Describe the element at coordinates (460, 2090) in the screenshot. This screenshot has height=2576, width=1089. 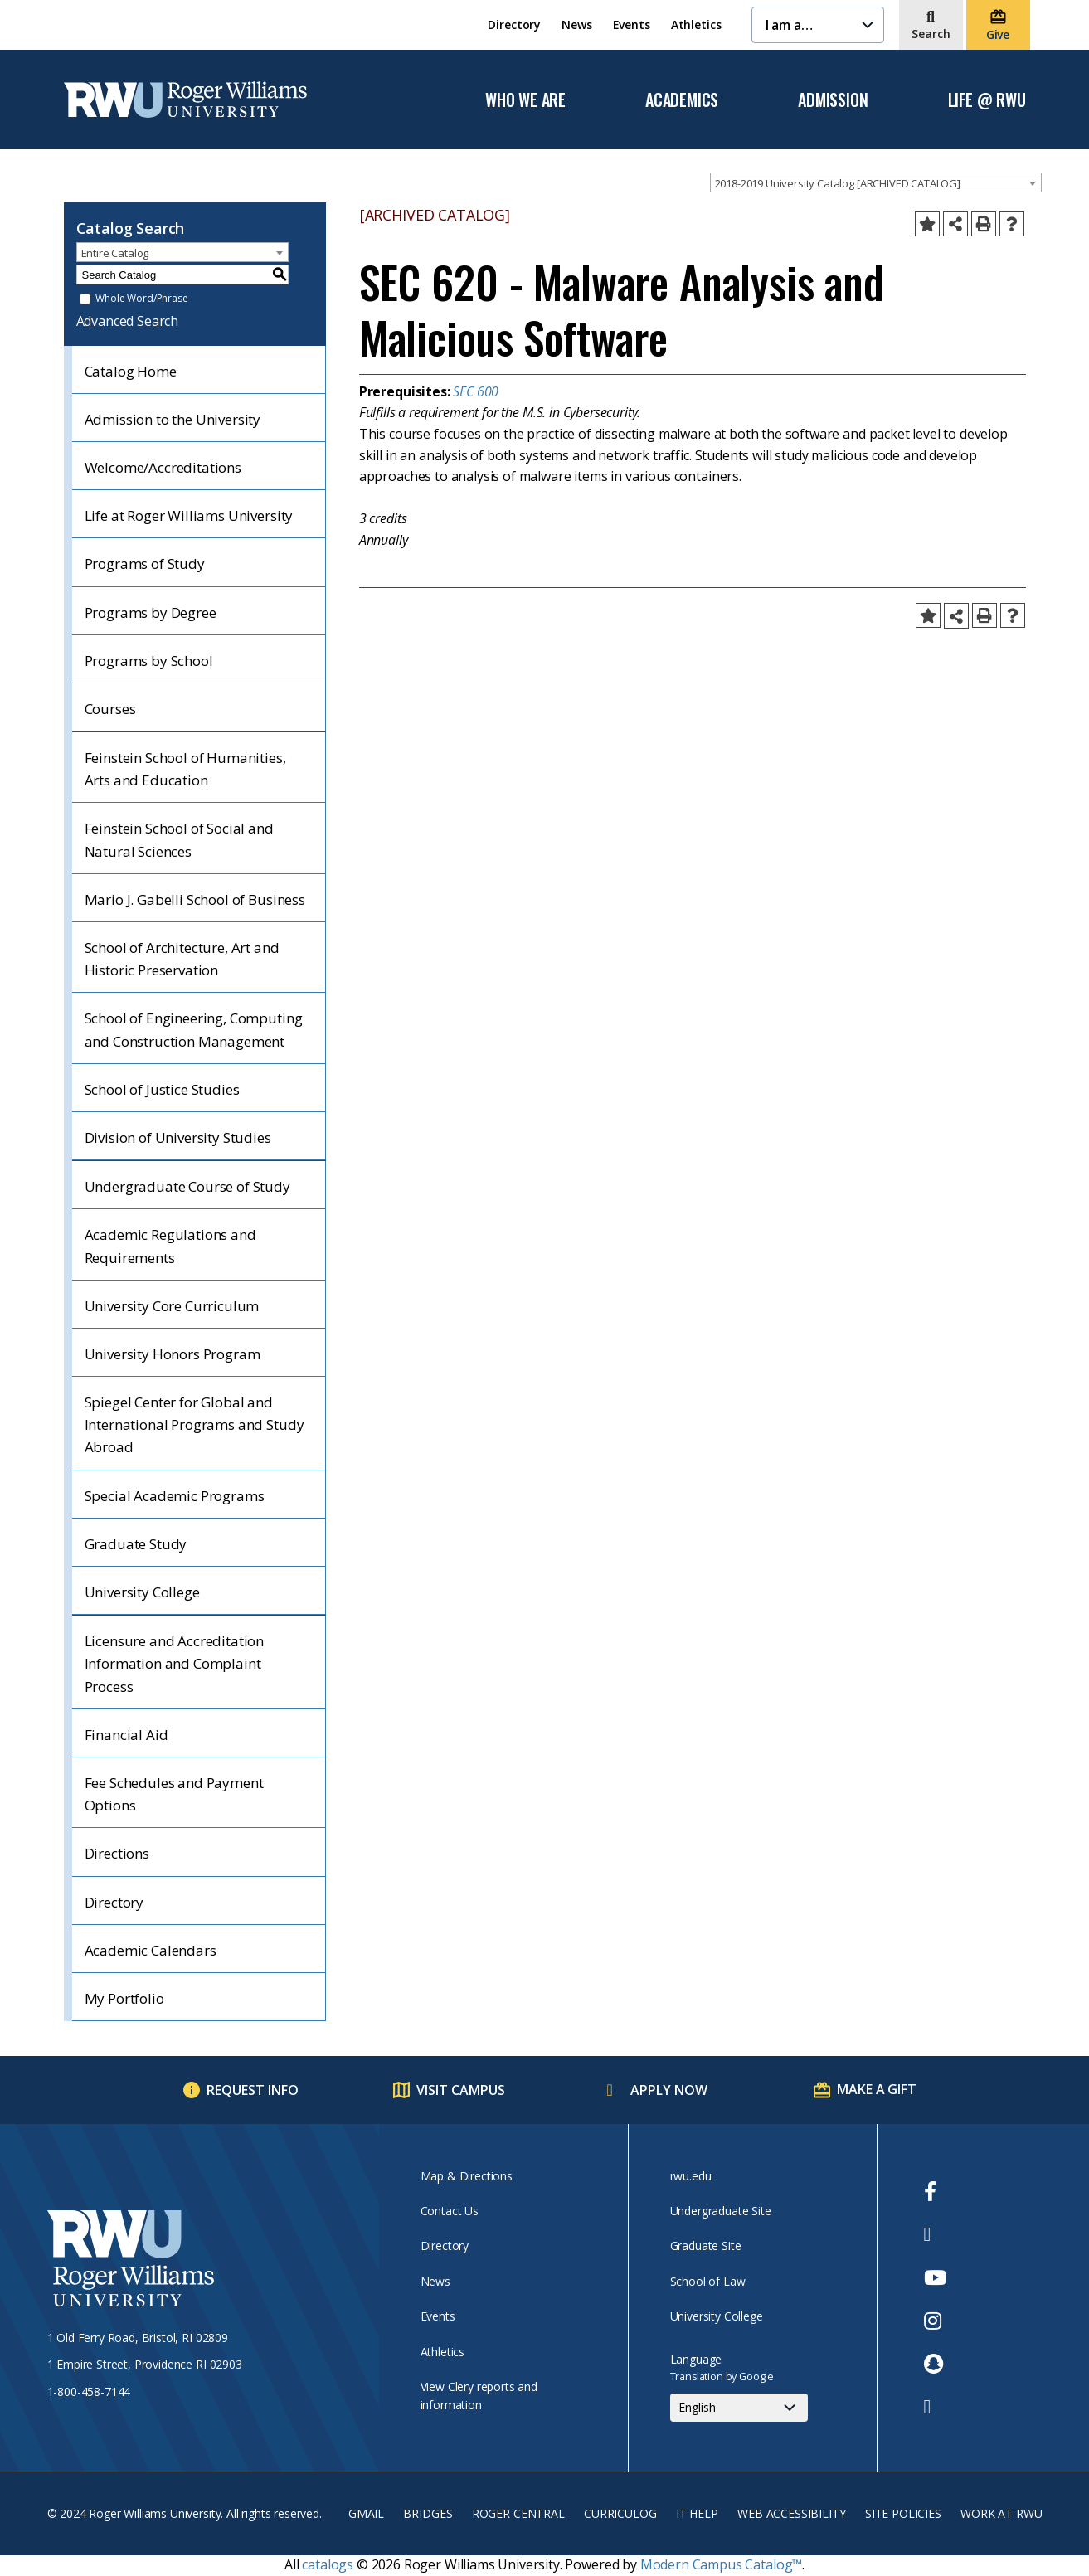
I see `Visit Campus` at that location.